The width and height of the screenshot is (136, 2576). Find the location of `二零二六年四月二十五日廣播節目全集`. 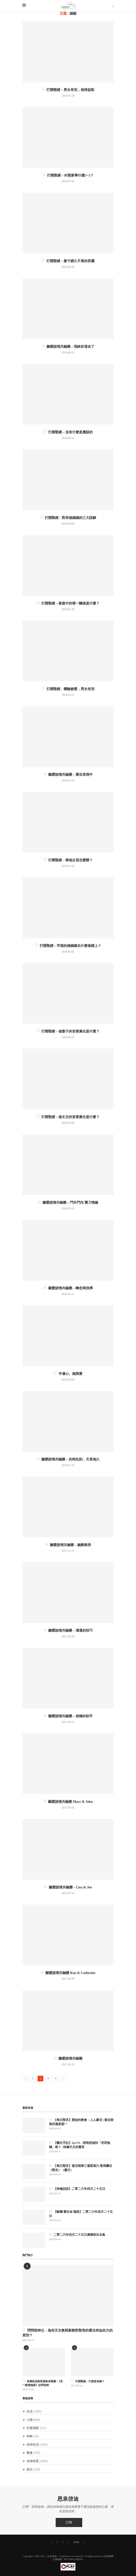

二零二六年四月二十五日廣播節目全集 is located at coordinates (77, 2234).